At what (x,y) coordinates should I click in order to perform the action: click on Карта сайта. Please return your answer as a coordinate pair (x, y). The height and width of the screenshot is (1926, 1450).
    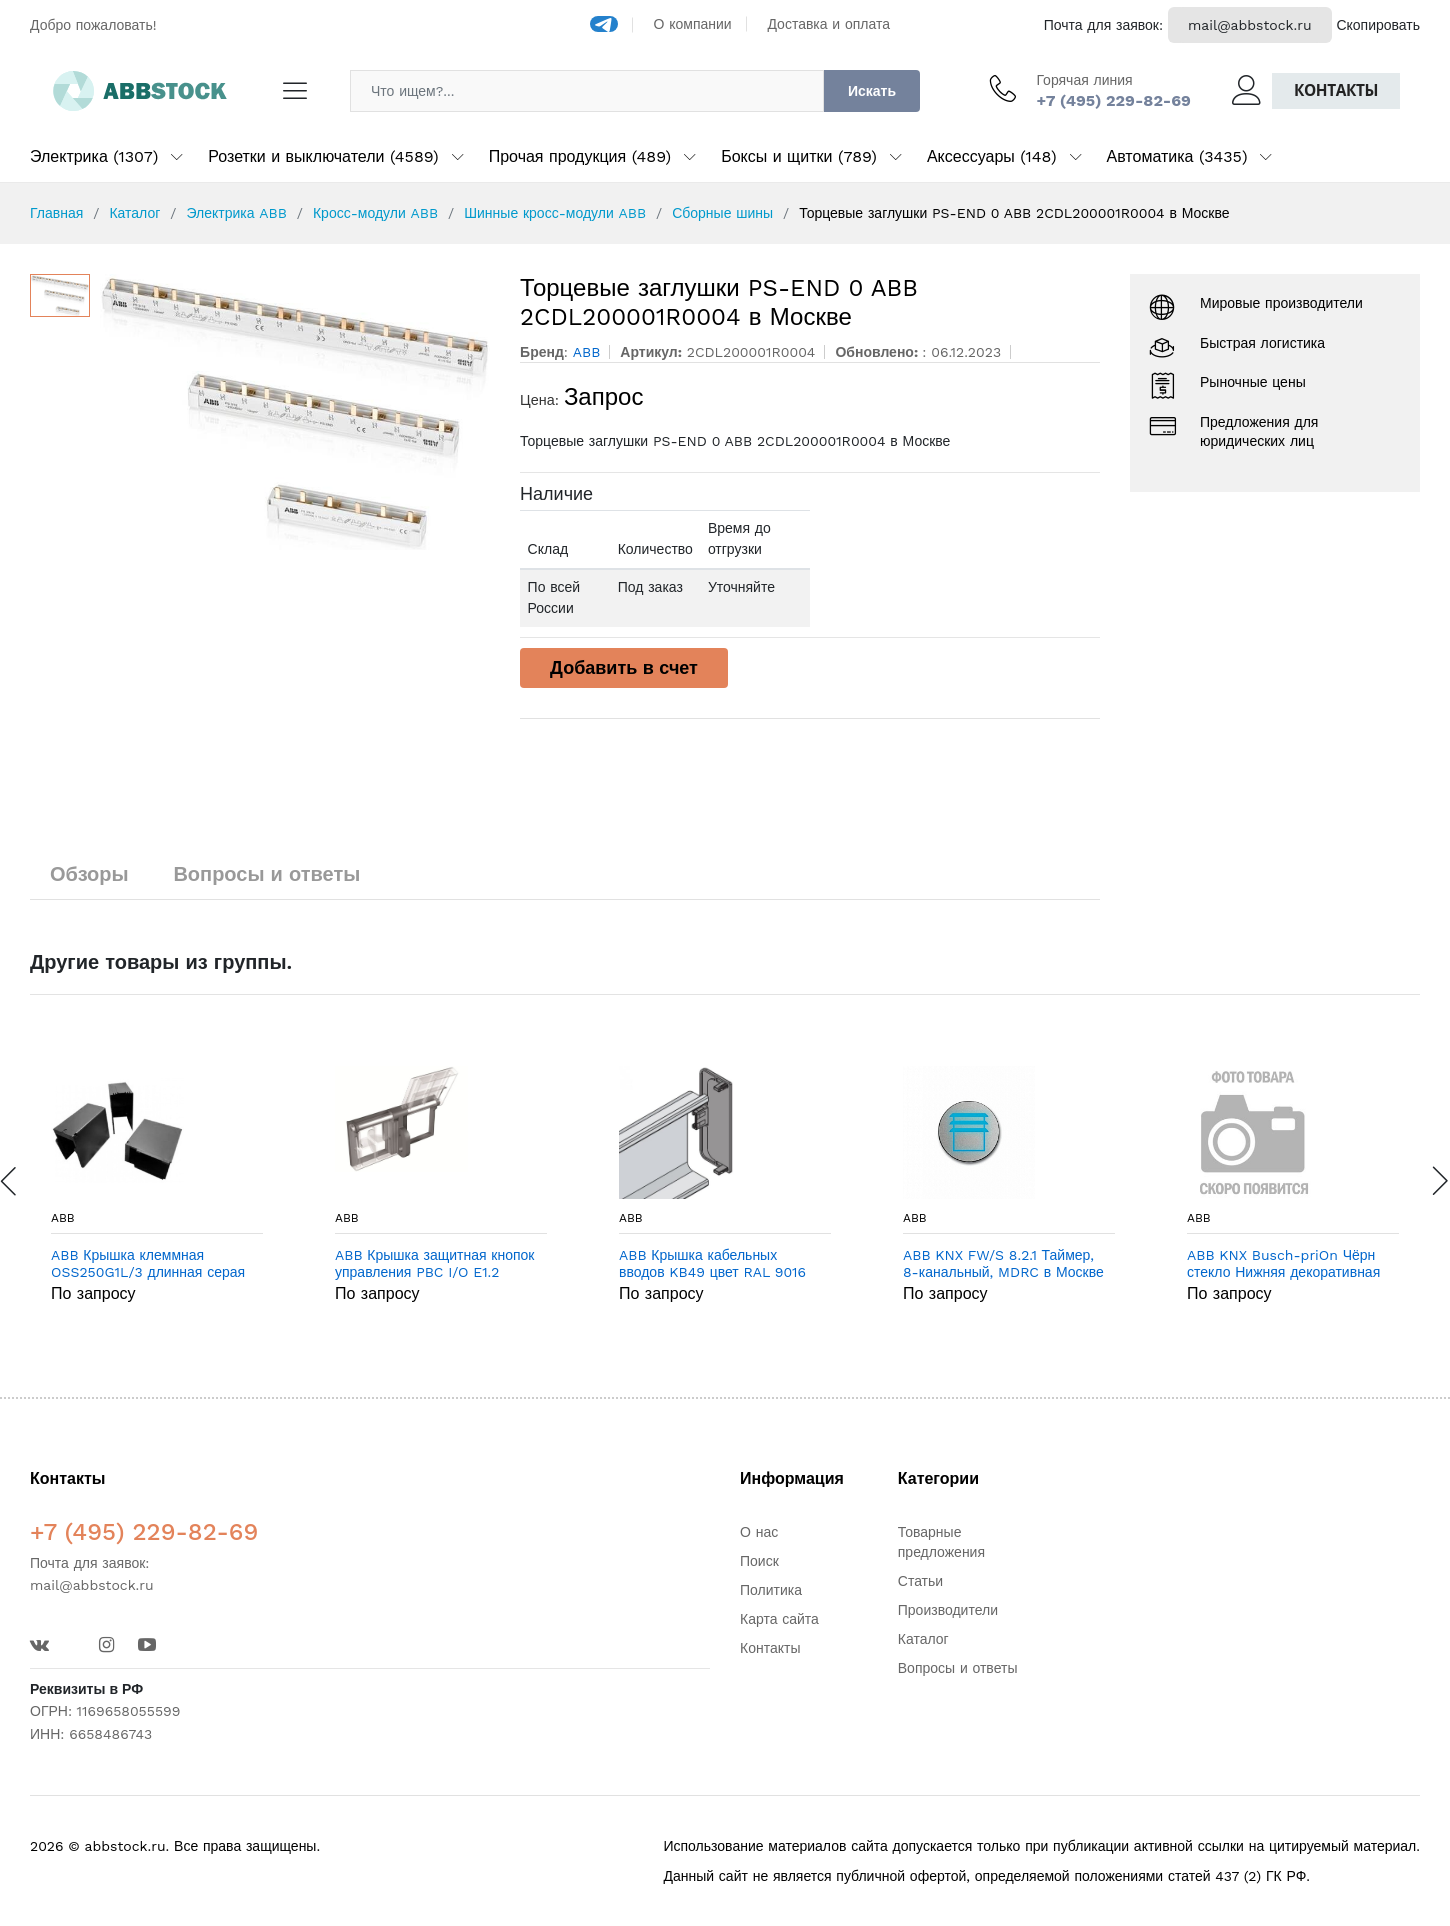
    Looking at the image, I should click on (779, 1619).